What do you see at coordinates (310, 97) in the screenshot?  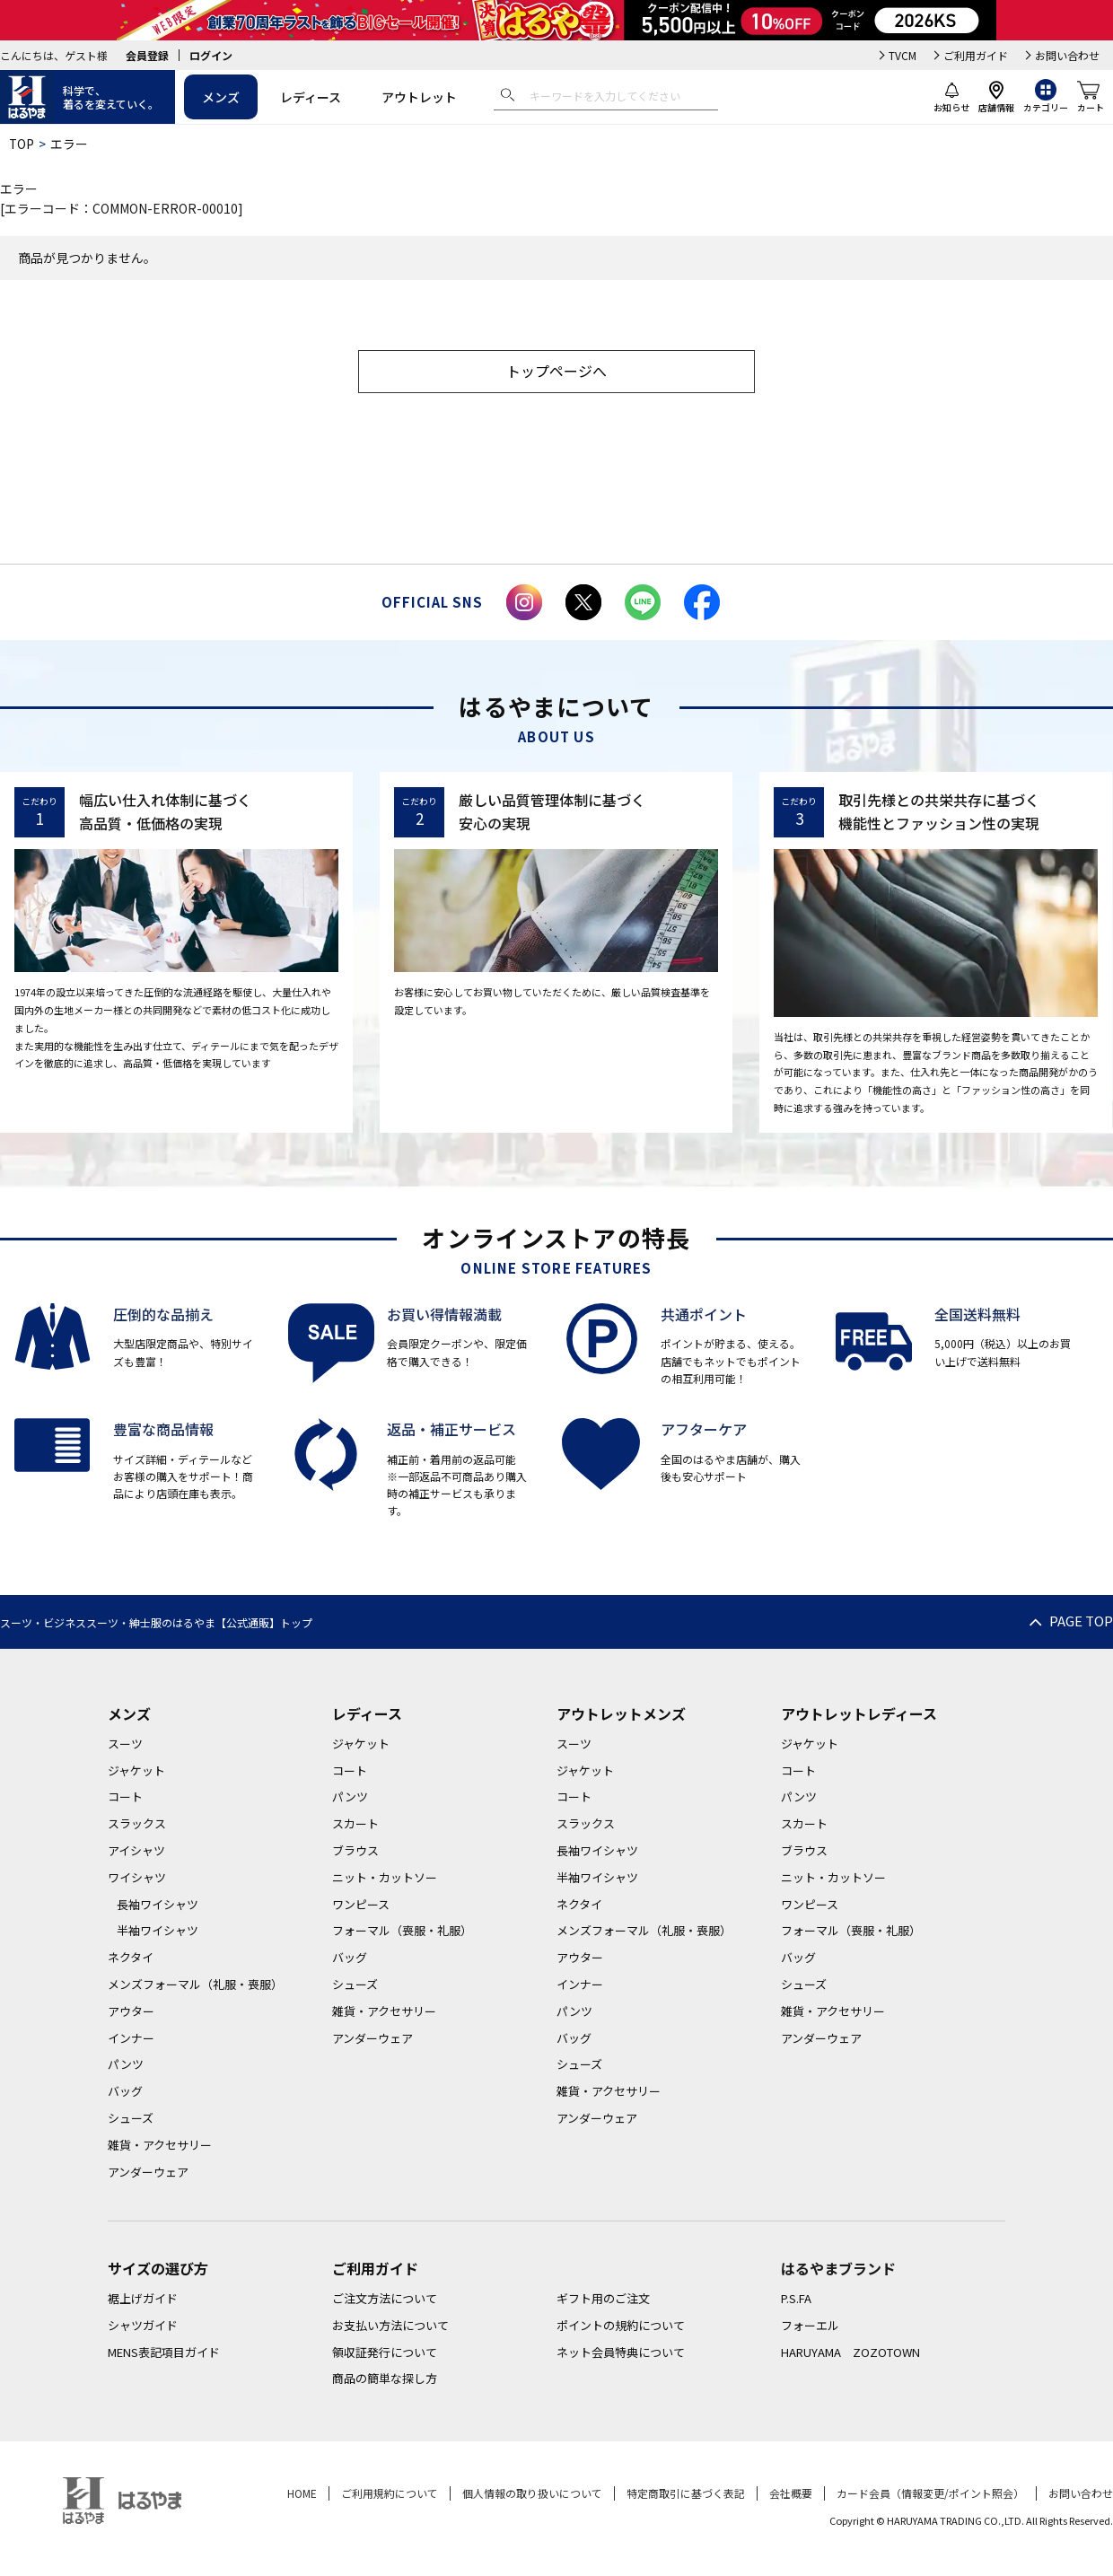 I see `レディース` at bounding box center [310, 97].